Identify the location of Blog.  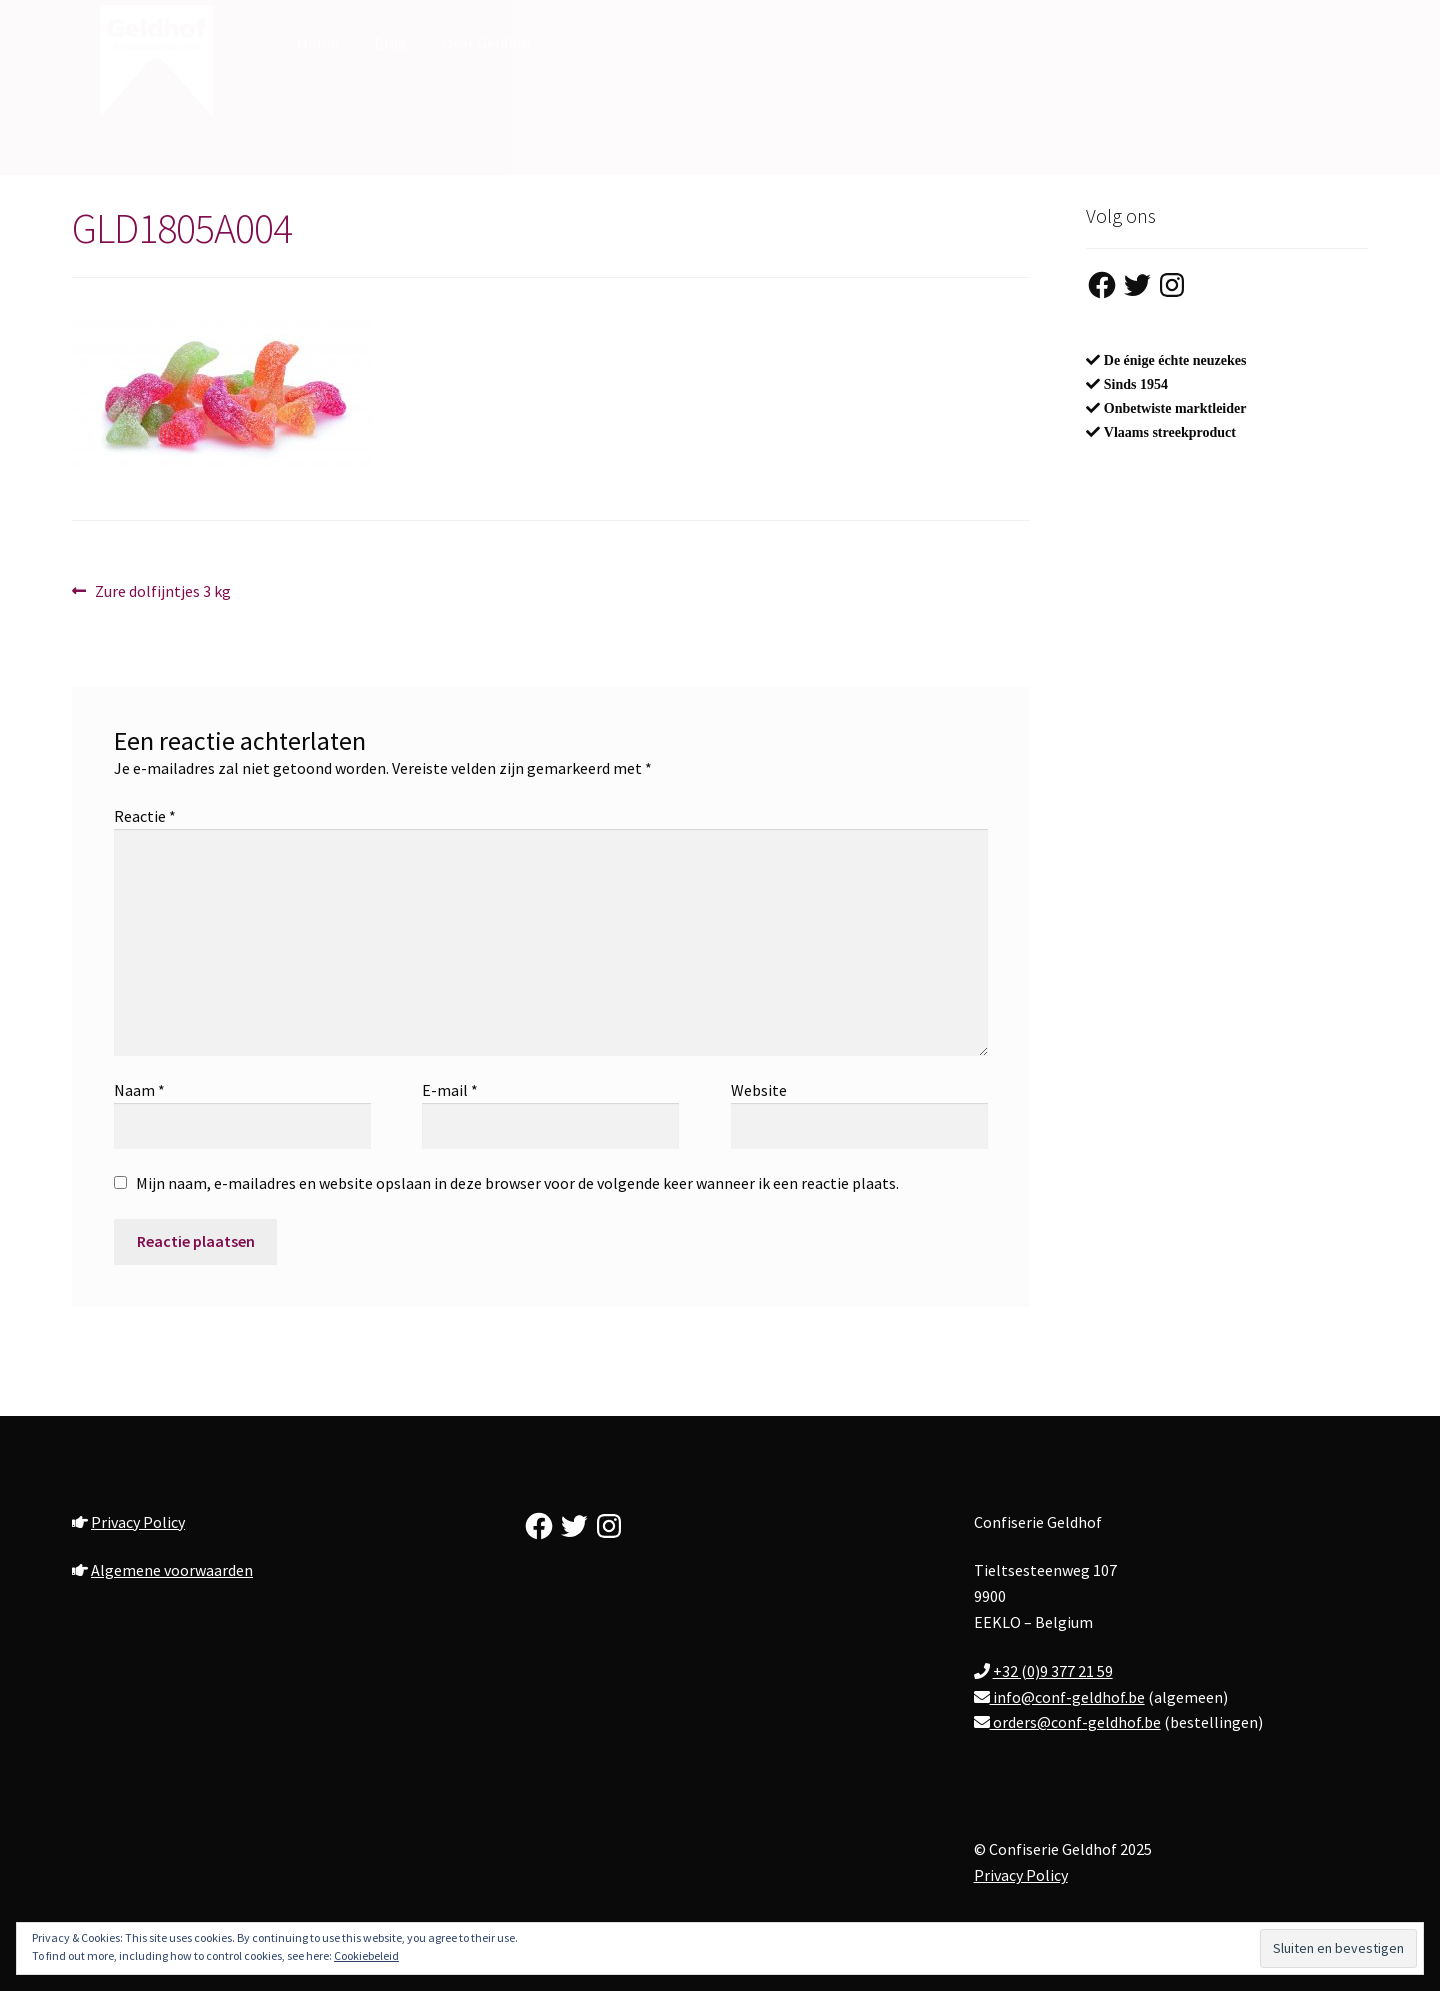
(390, 43).